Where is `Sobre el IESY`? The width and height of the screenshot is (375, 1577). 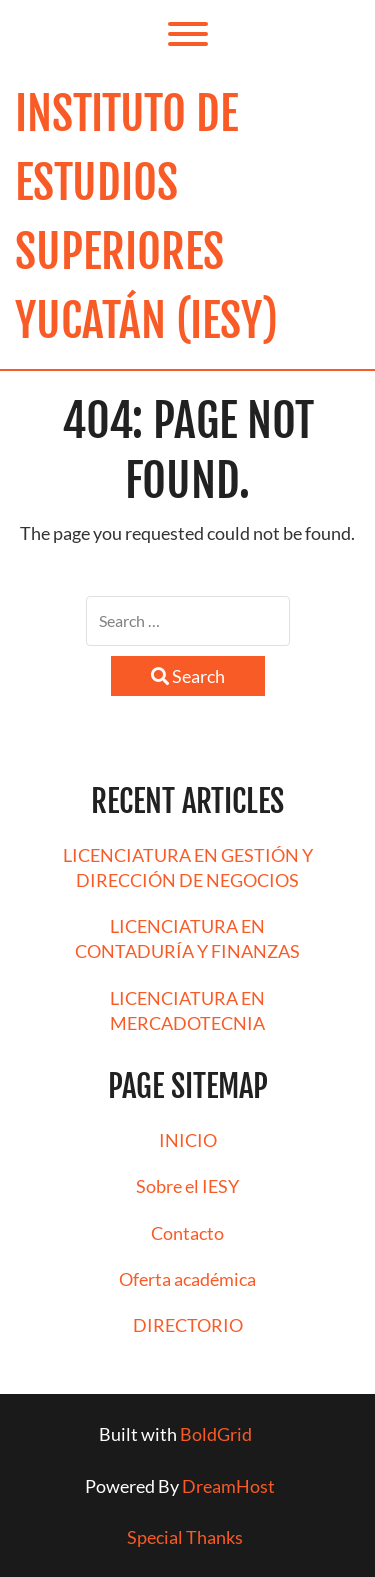 Sobre el IESY is located at coordinates (187, 1186).